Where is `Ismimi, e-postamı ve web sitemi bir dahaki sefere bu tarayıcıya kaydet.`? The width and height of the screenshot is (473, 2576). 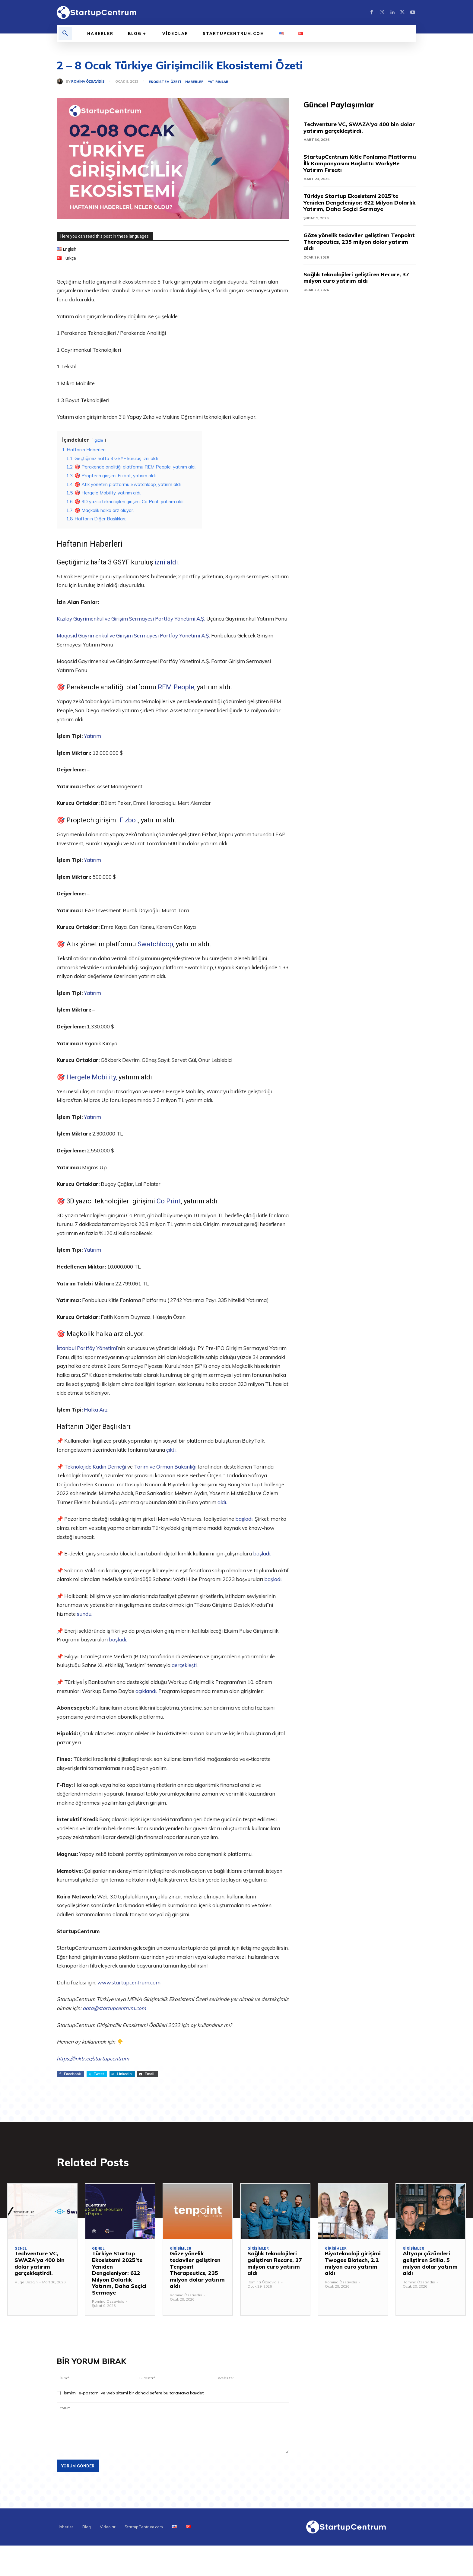
Ismimi, e-postamı ve web sitemi bir dahaki sefere bu tarayıcıya kaydet. is located at coordinates (134, 2393).